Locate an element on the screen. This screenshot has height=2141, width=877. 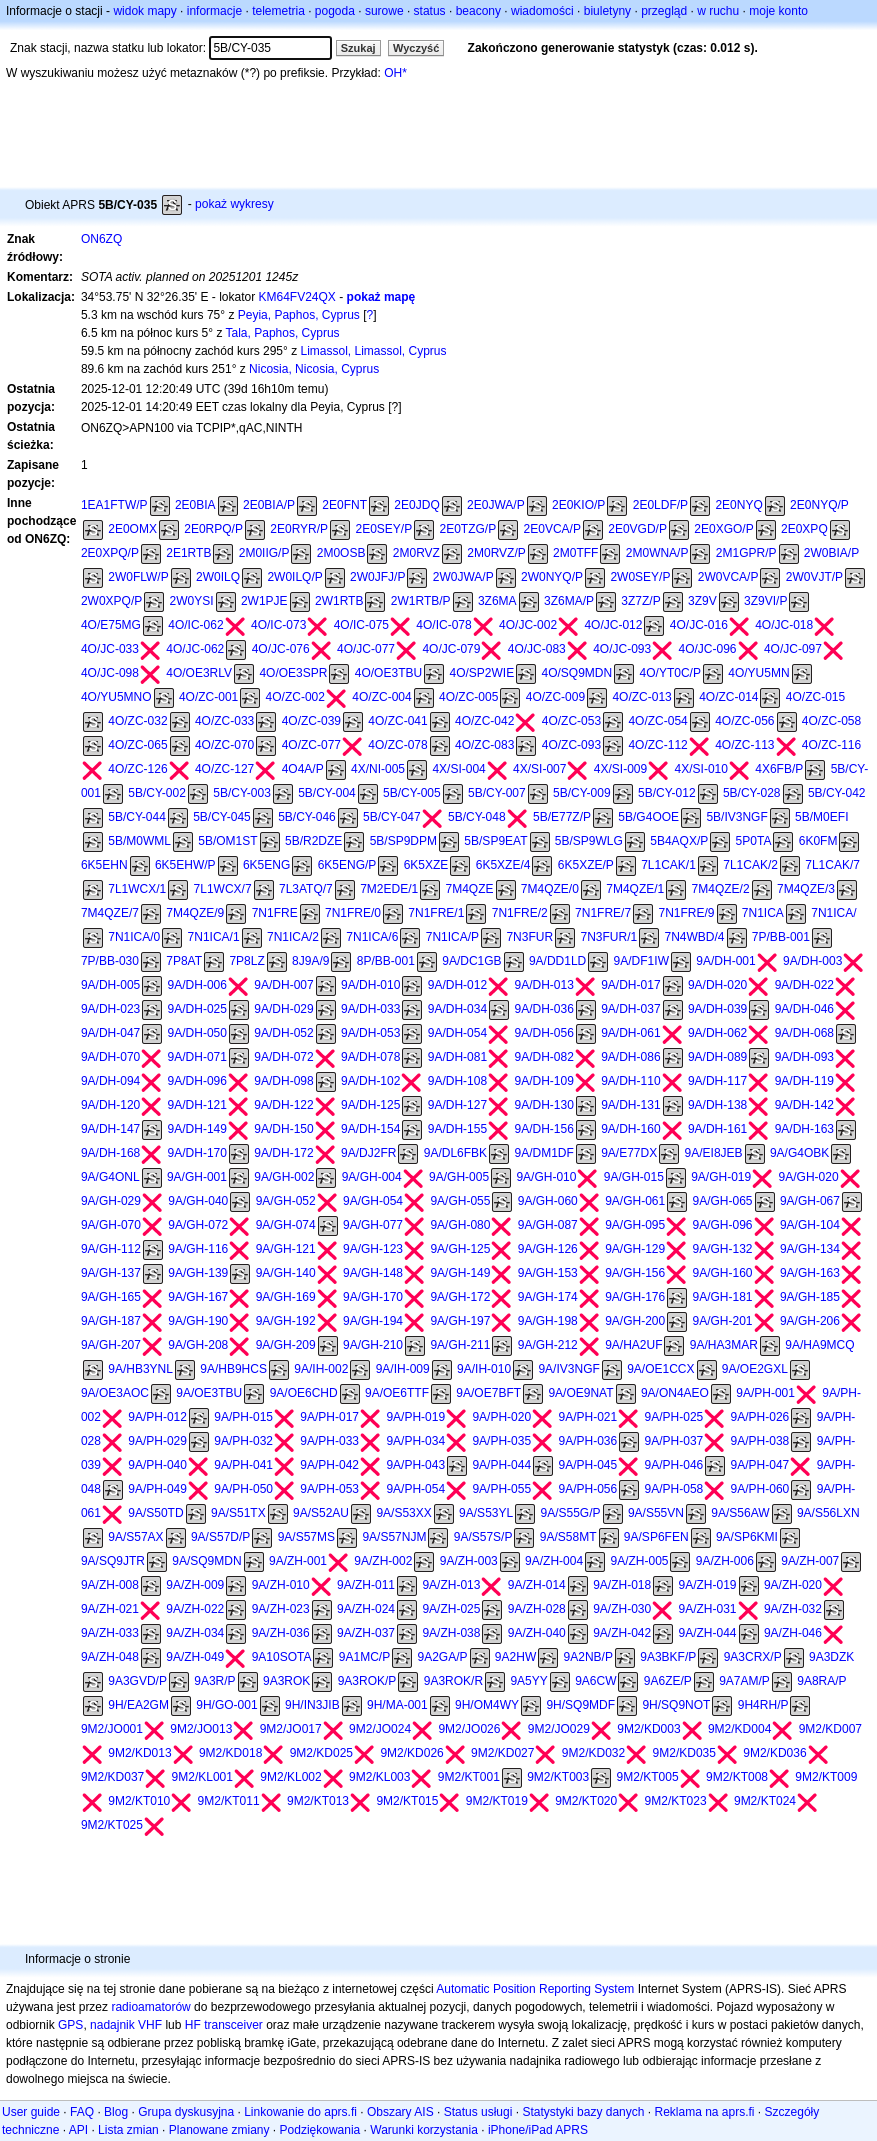
4O/JC-076 is located at coordinates (281, 649).